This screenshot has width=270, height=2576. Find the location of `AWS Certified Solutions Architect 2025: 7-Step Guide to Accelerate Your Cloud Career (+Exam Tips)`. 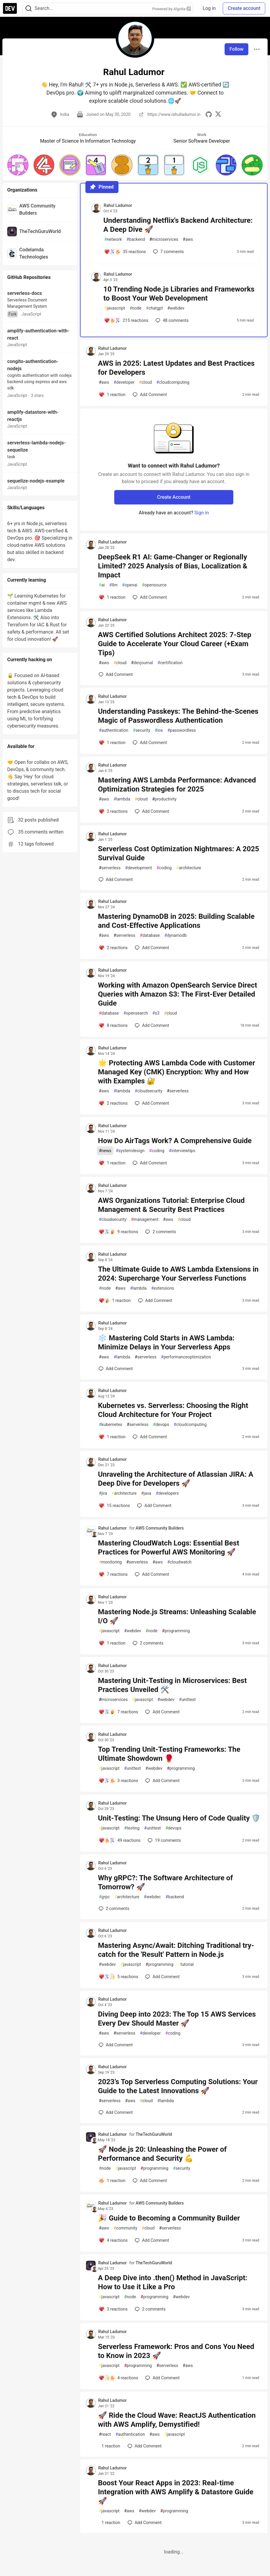

AWS Certified Solutions Architect 2025: 7-Step Guide to Accelerate Your Cloud Career (+Exam Tips) is located at coordinates (174, 644).